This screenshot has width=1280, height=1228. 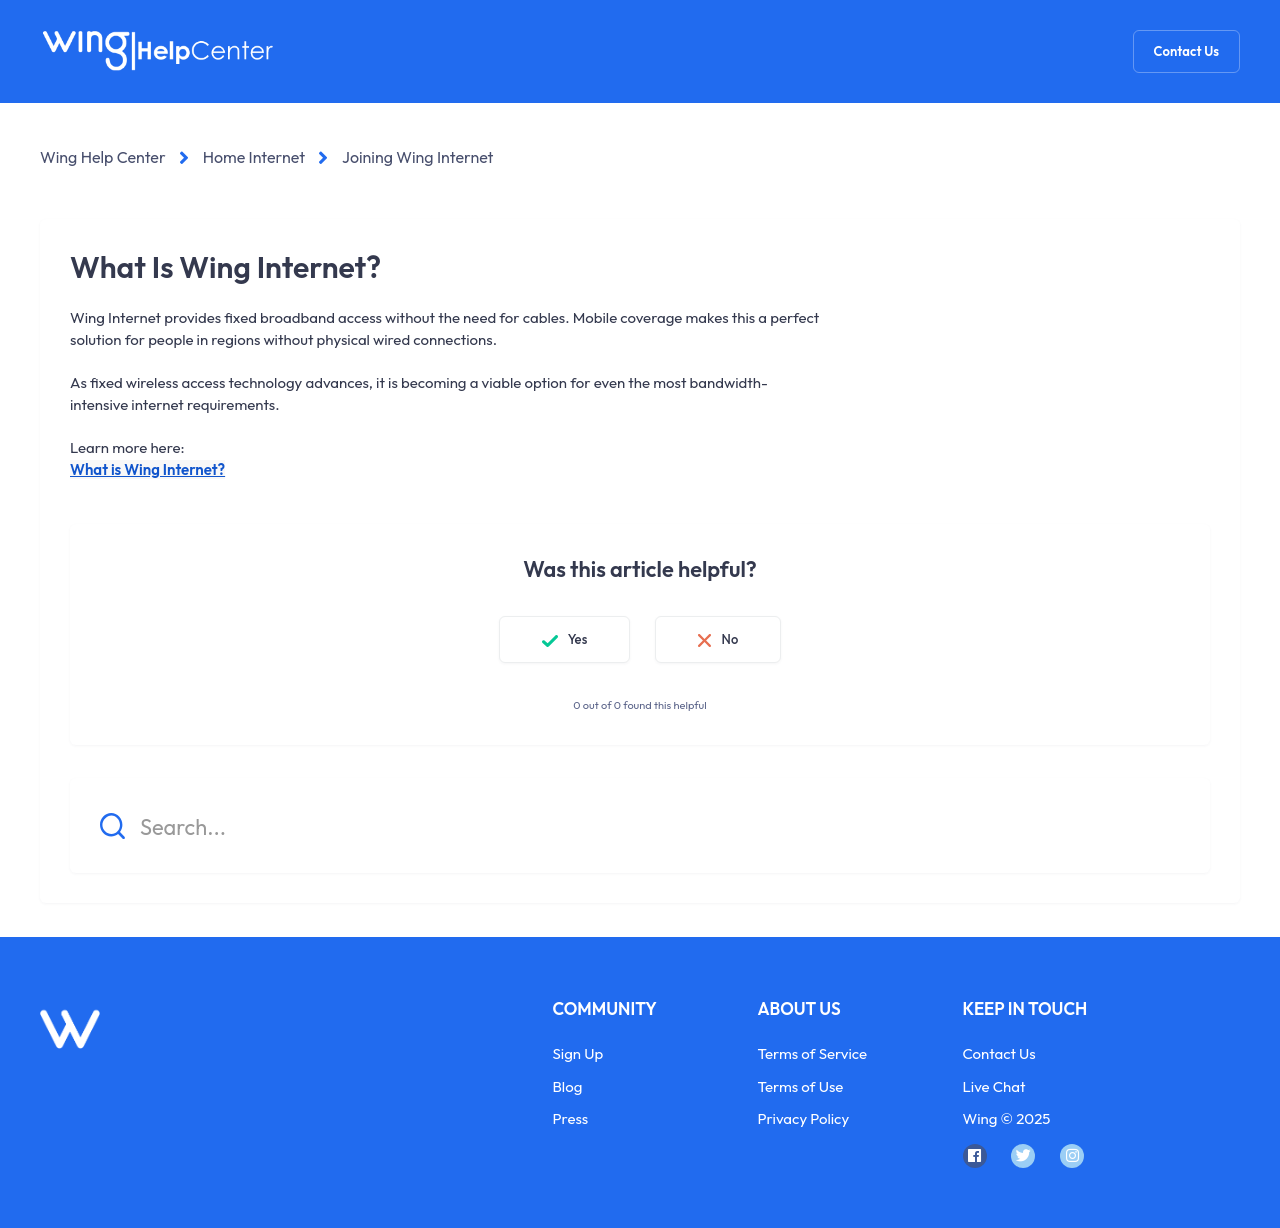 I want to click on Joining Wing Internet, so click(x=417, y=157).